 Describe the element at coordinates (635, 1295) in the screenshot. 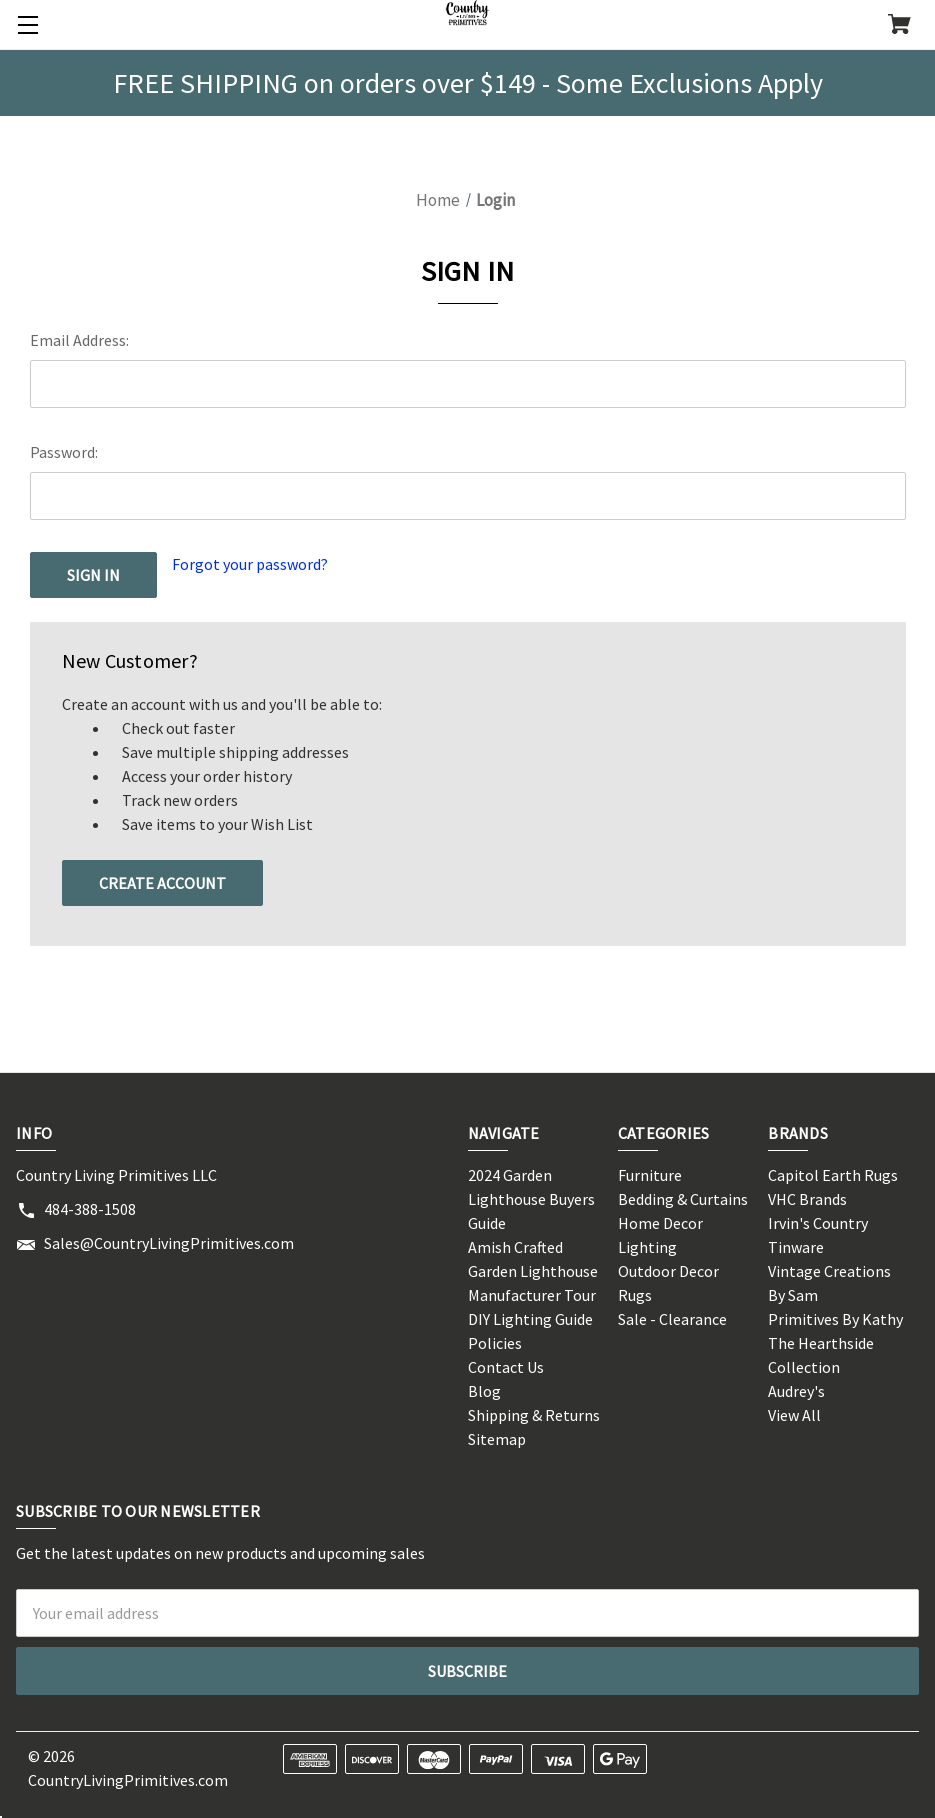

I see `Rugs` at that location.